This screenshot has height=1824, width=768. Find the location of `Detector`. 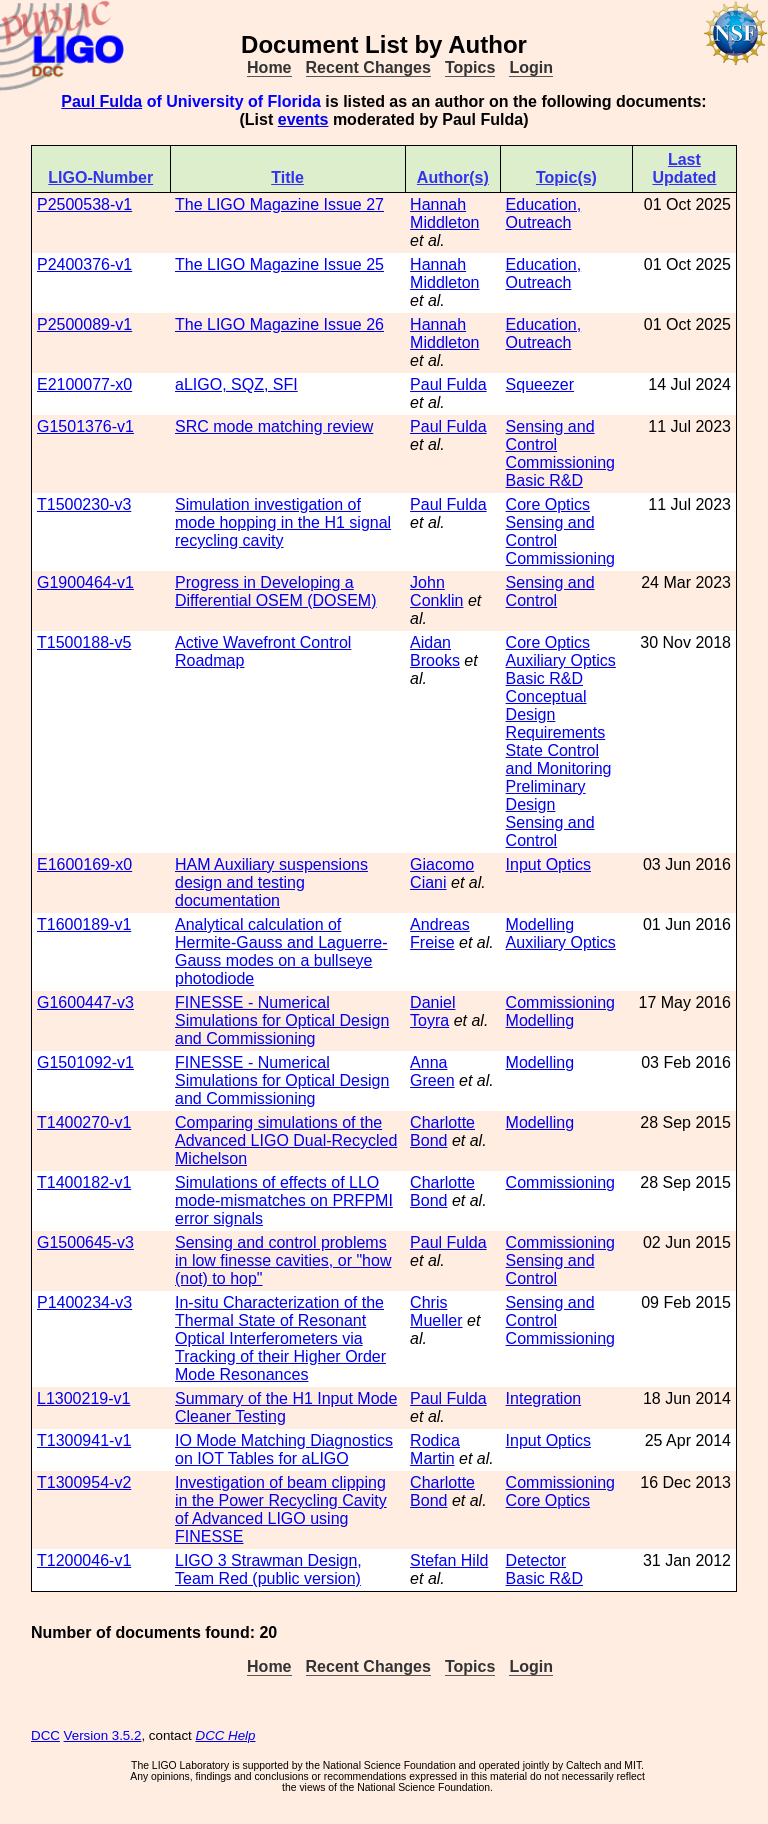

Detector is located at coordinates (536, 1560).